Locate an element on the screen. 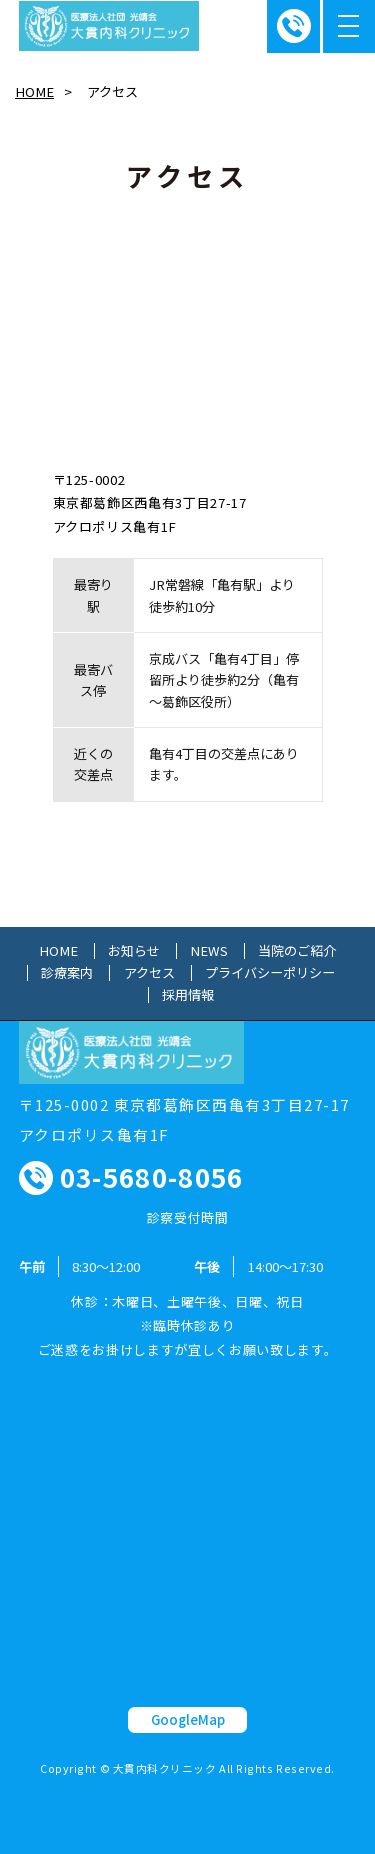 Image resolution: width=375 pixels, height=1854 pixels. プライバシーポリシー is located at coordinates (270, 973).